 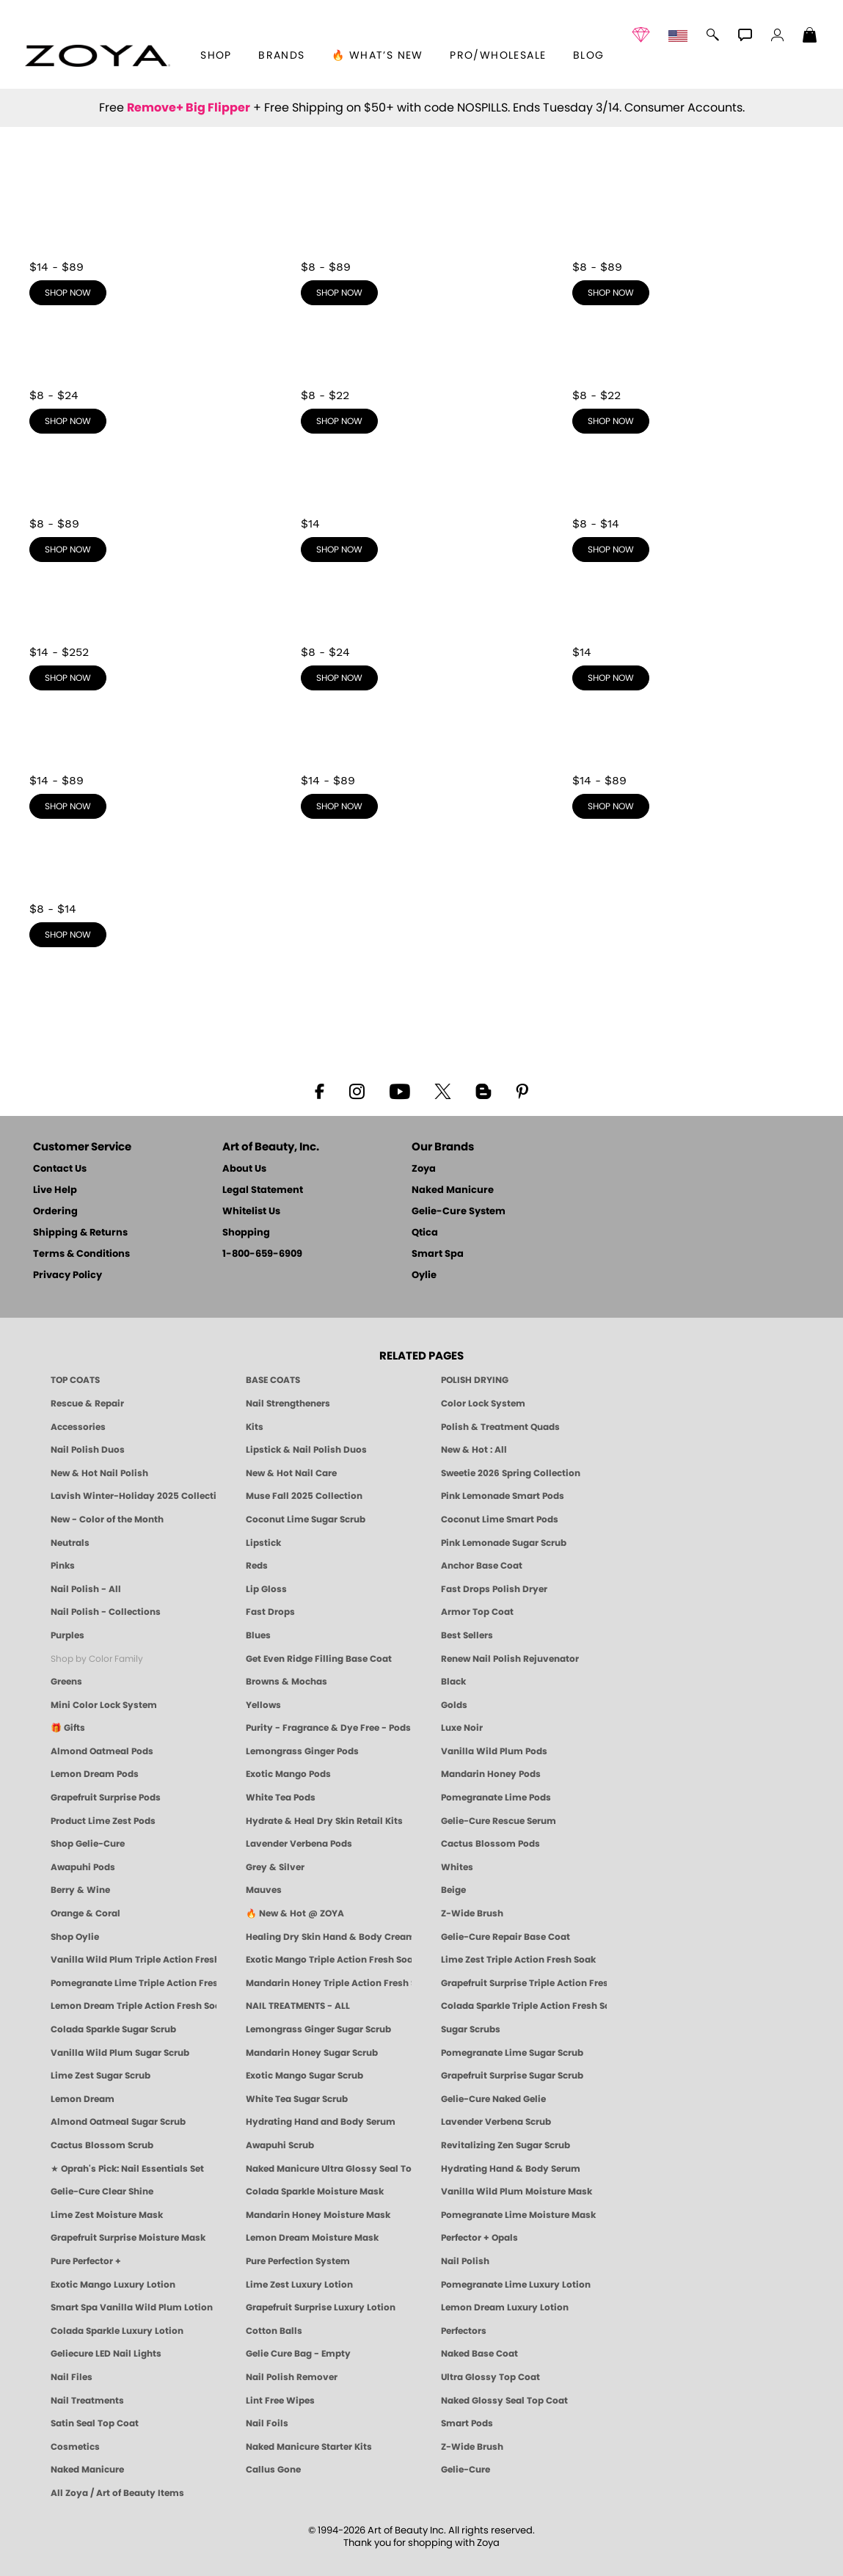 What do you see at coordinates (474, 1380) in the screenshot?
I see `POLISH DRYING [Zoya: Polish Drying Products]` at bounding box center [474, 1380].